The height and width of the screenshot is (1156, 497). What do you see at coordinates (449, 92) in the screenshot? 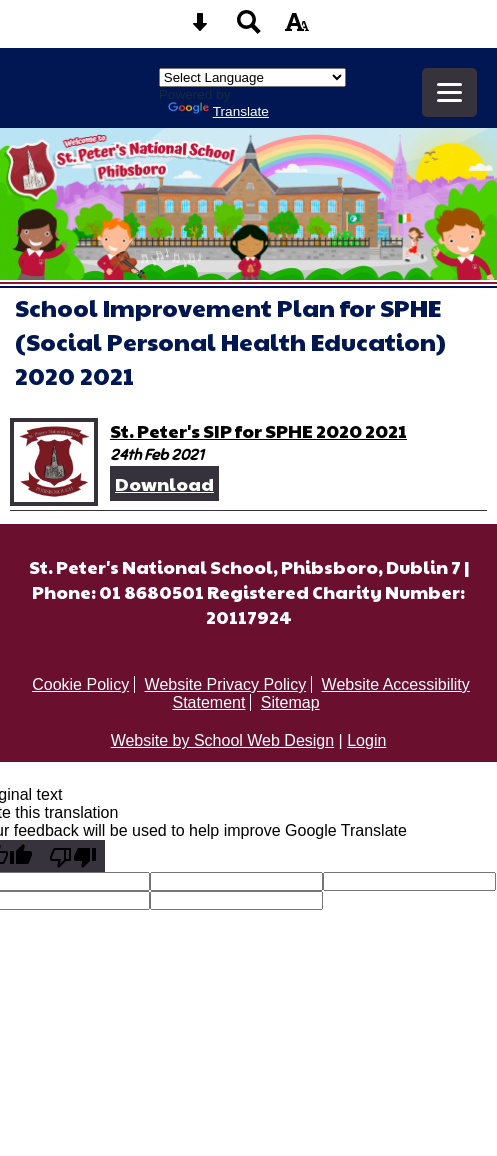
I see `[mobile menu button]` at bounding box center [449, 92].